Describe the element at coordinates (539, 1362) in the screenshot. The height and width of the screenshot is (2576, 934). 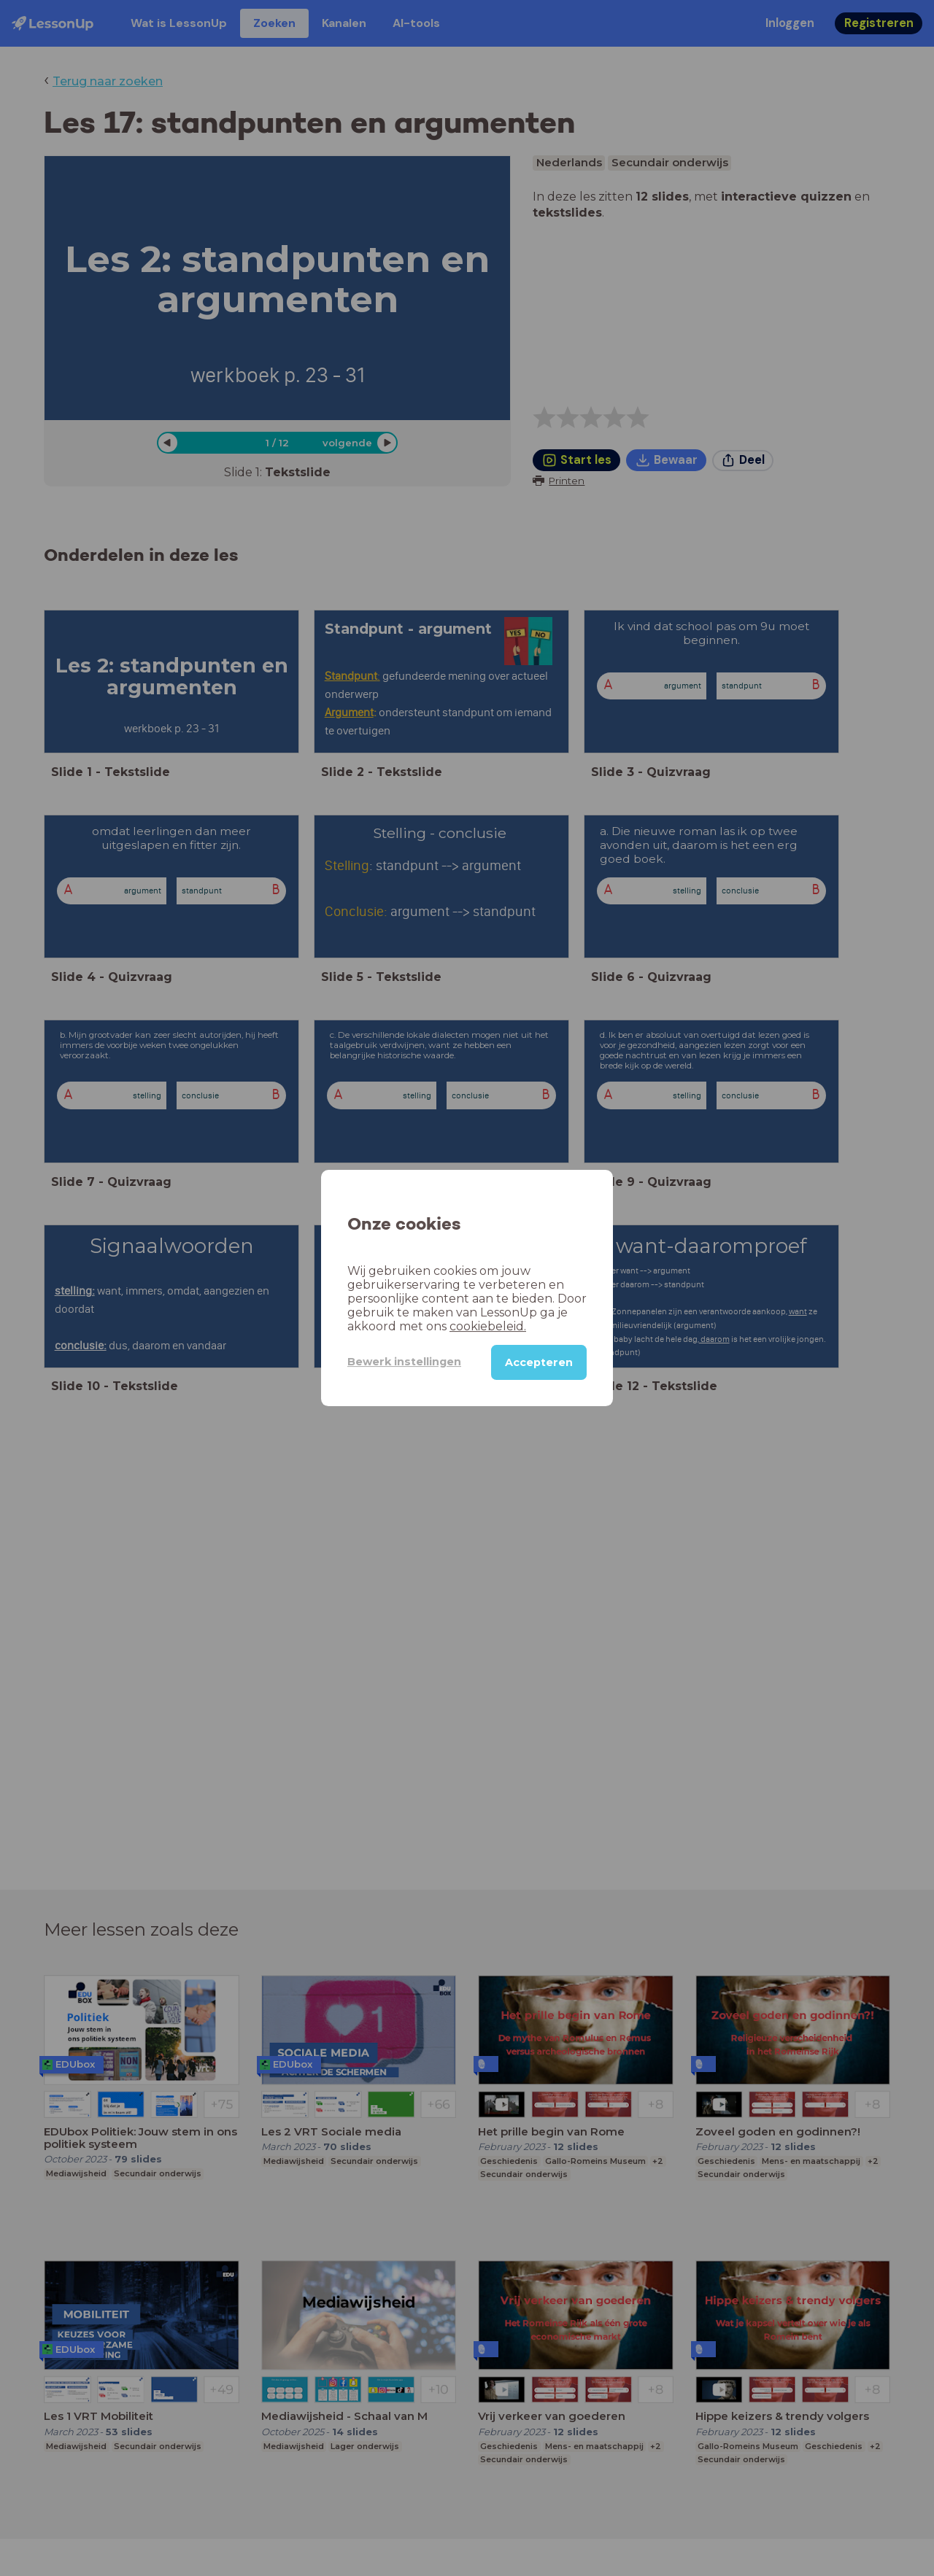
I see `Accepteren` at that location.